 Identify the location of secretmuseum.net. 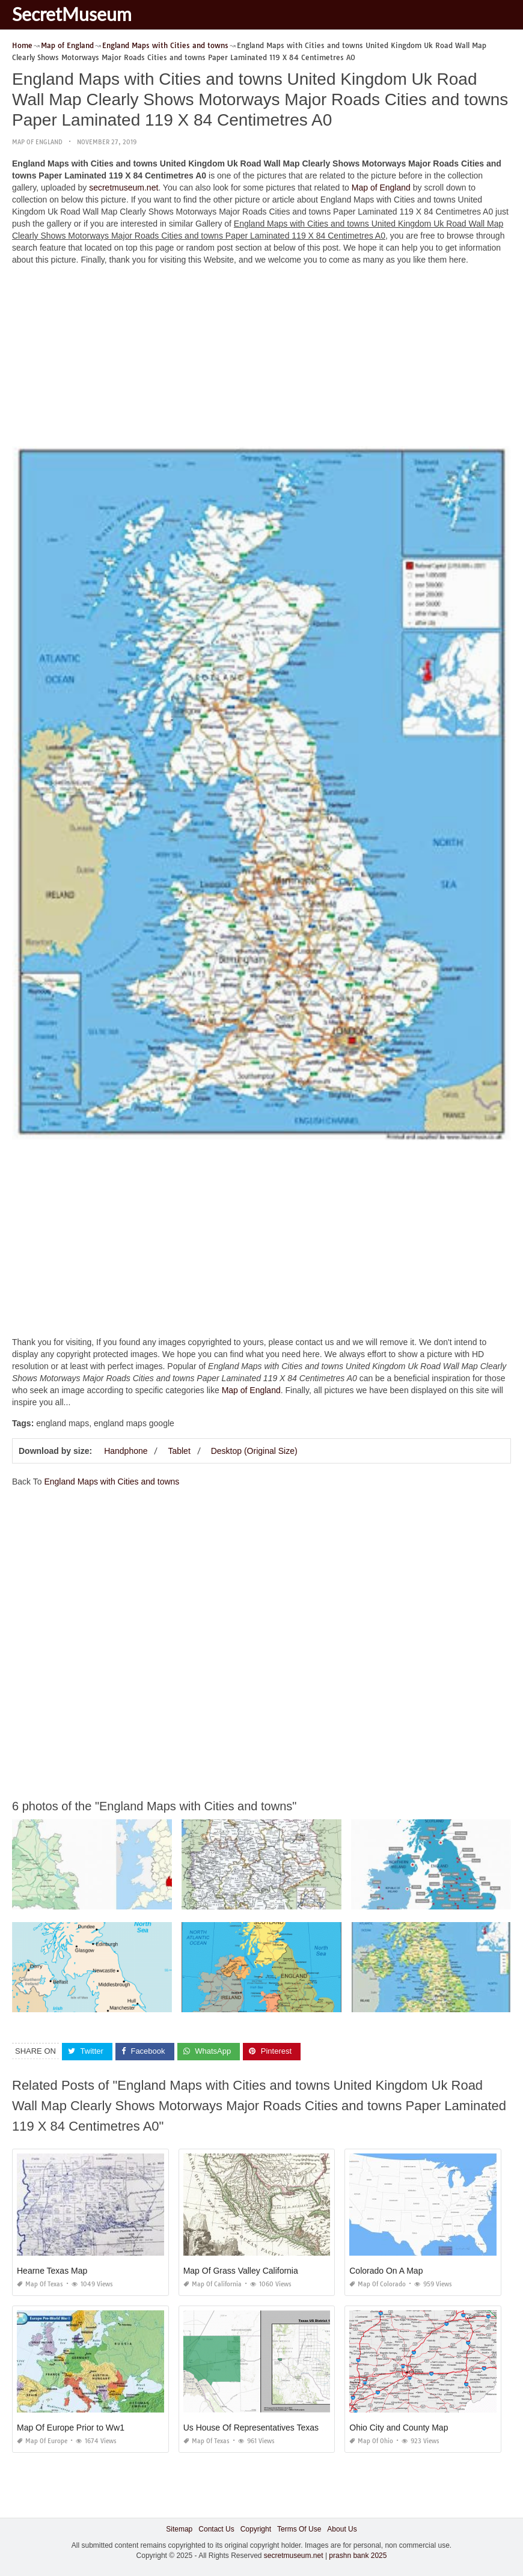
(123, 187).